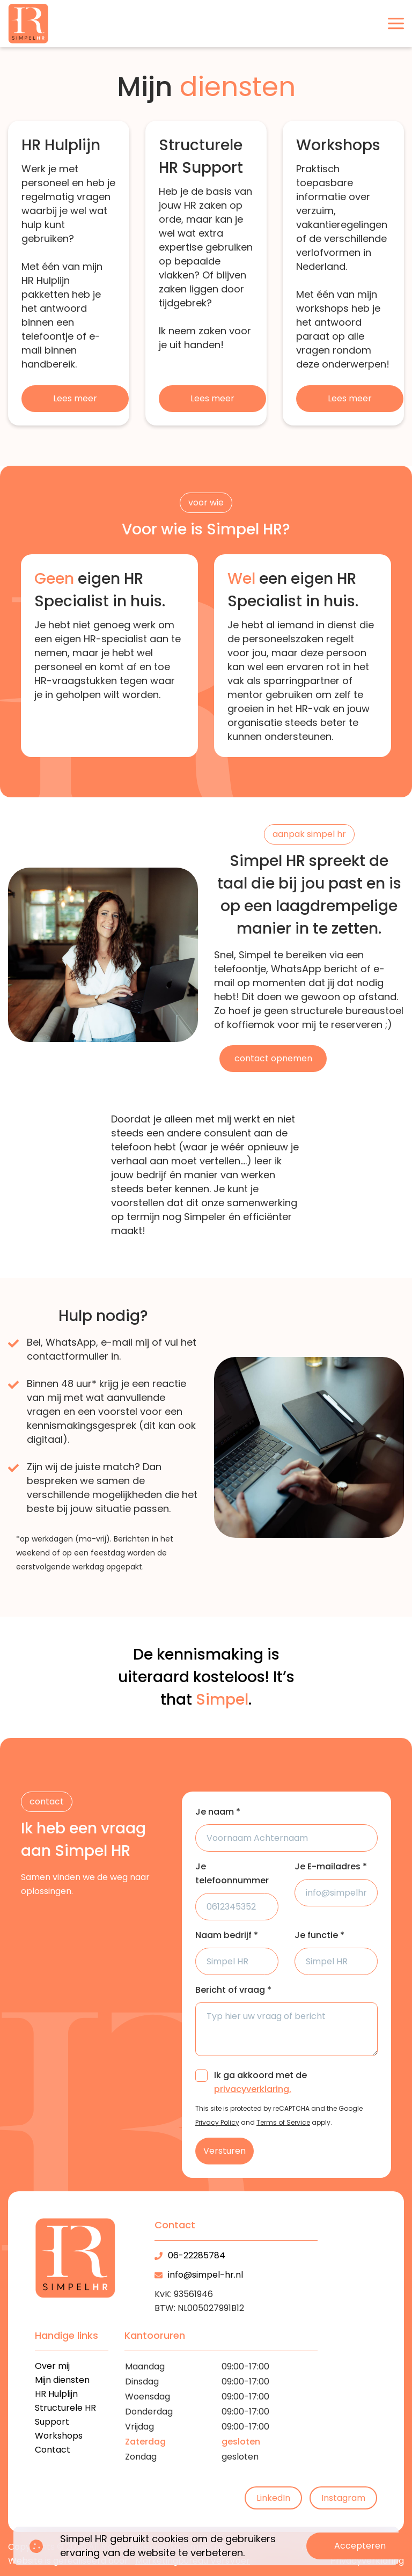 Image resolution: width=412 pixels, height=2576 pixels. What do you see at coordinates (224, 2151) in the screenshot?
I see `Versturen` at bounding box center [224, 2151].